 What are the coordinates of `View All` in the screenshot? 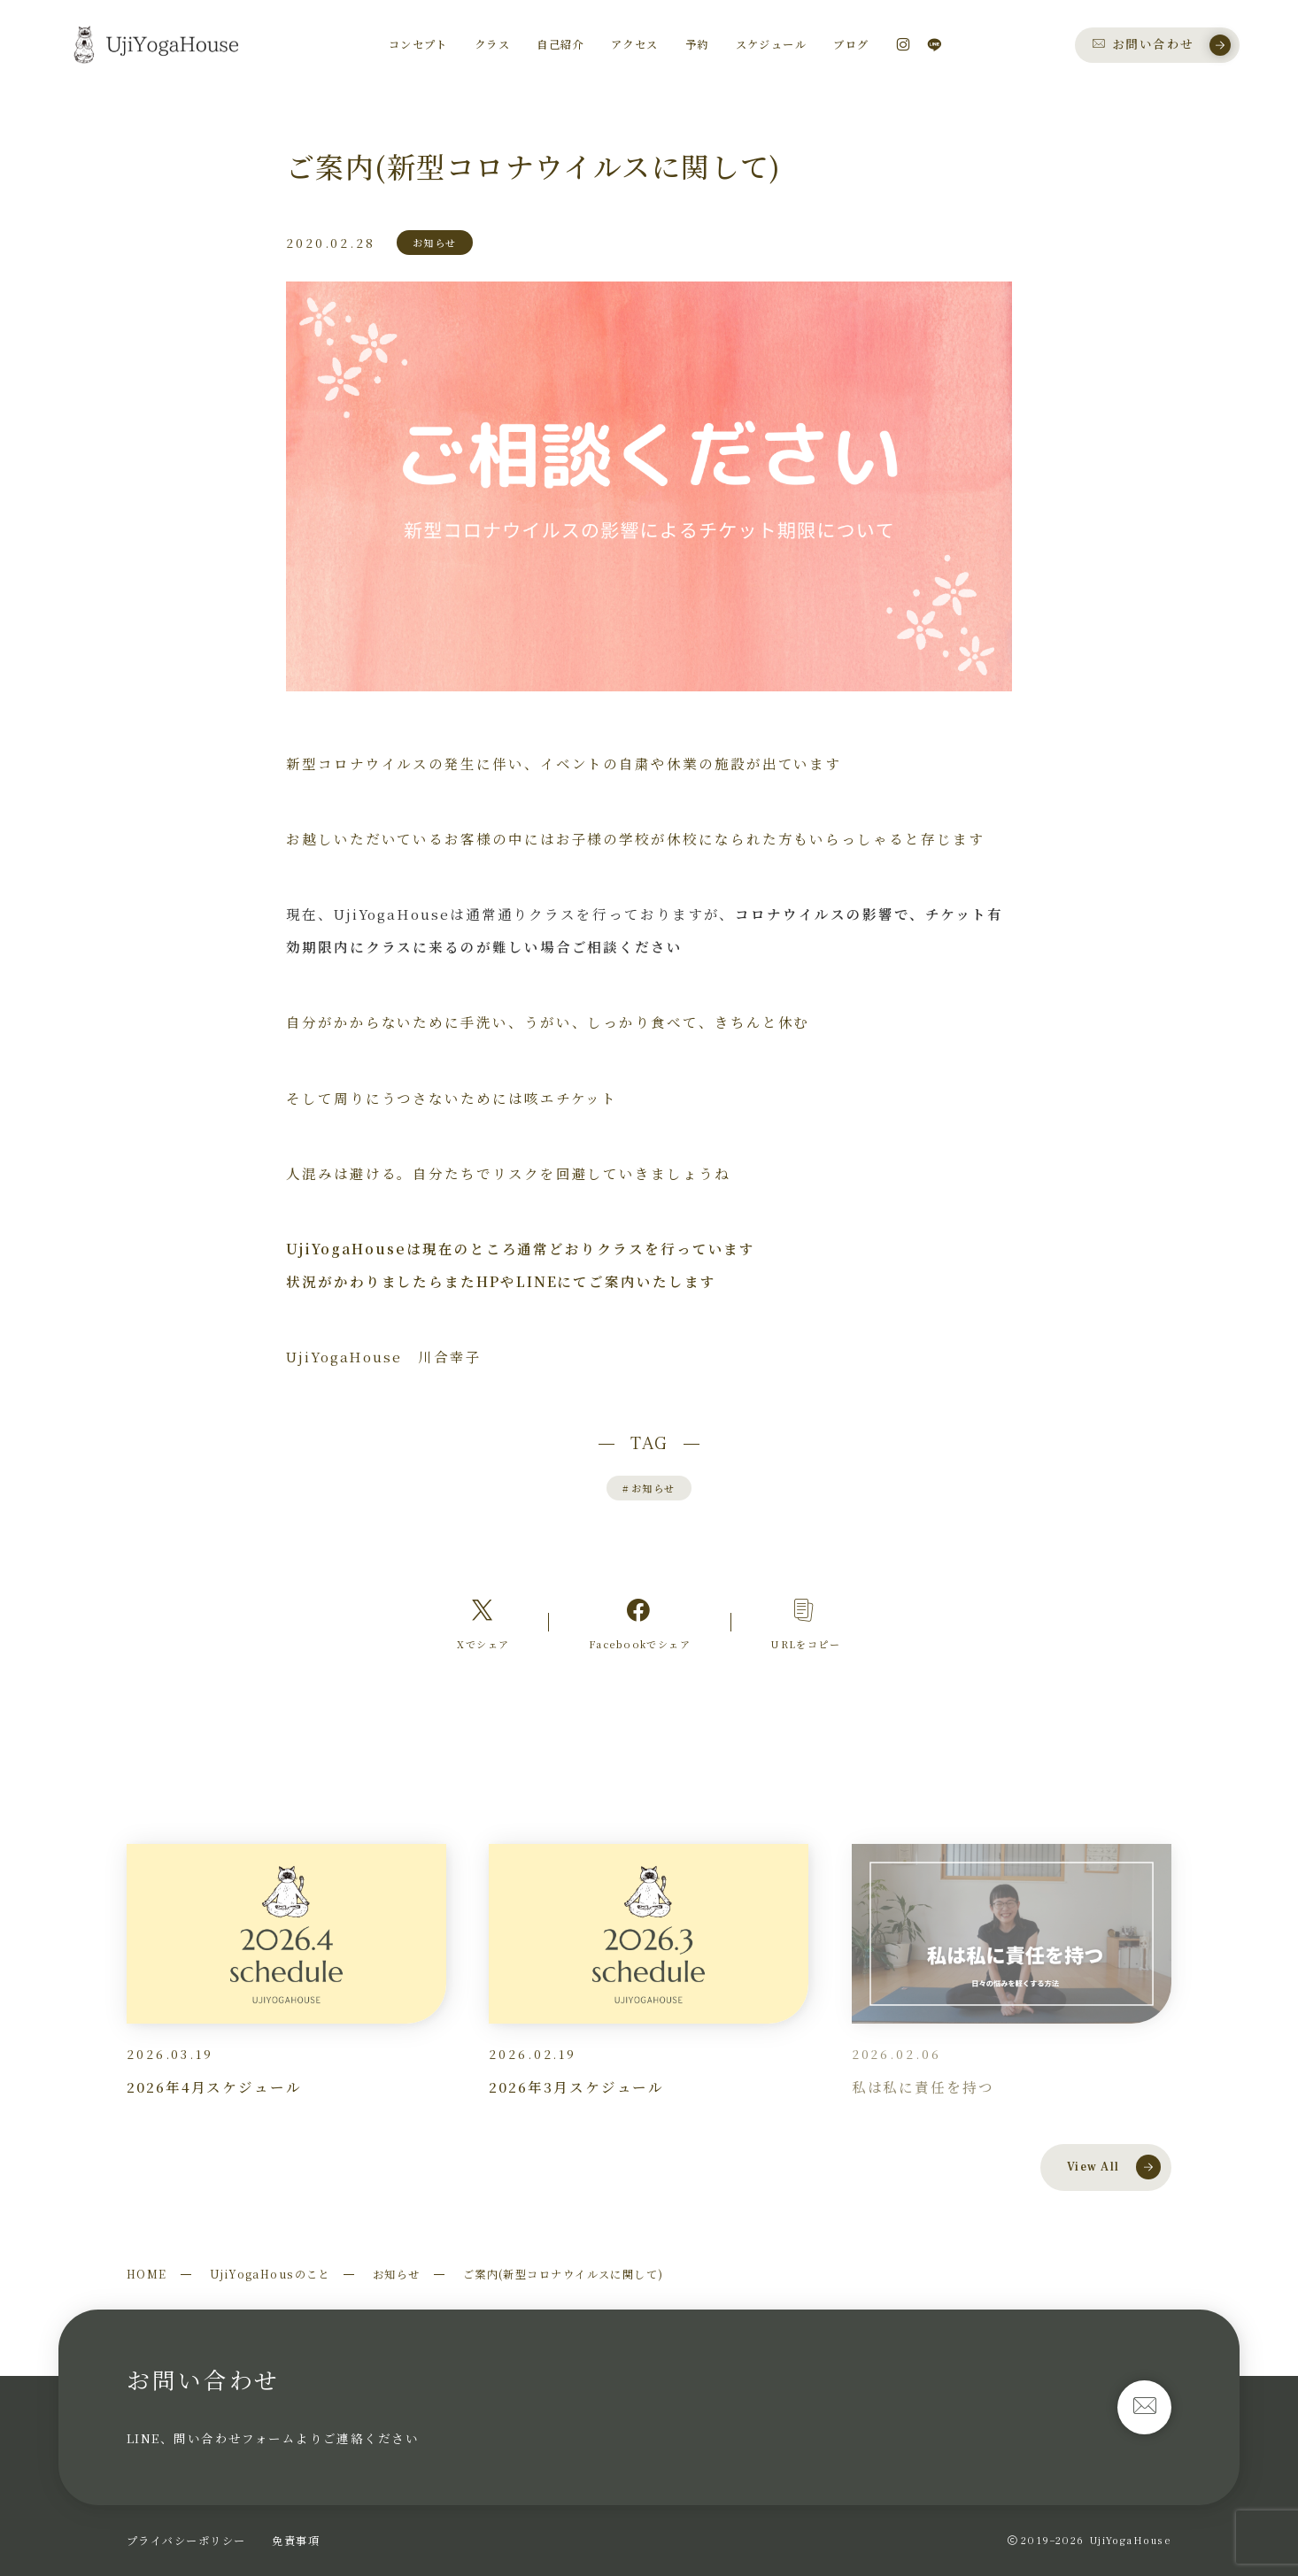 It's located at (1114, 2167).